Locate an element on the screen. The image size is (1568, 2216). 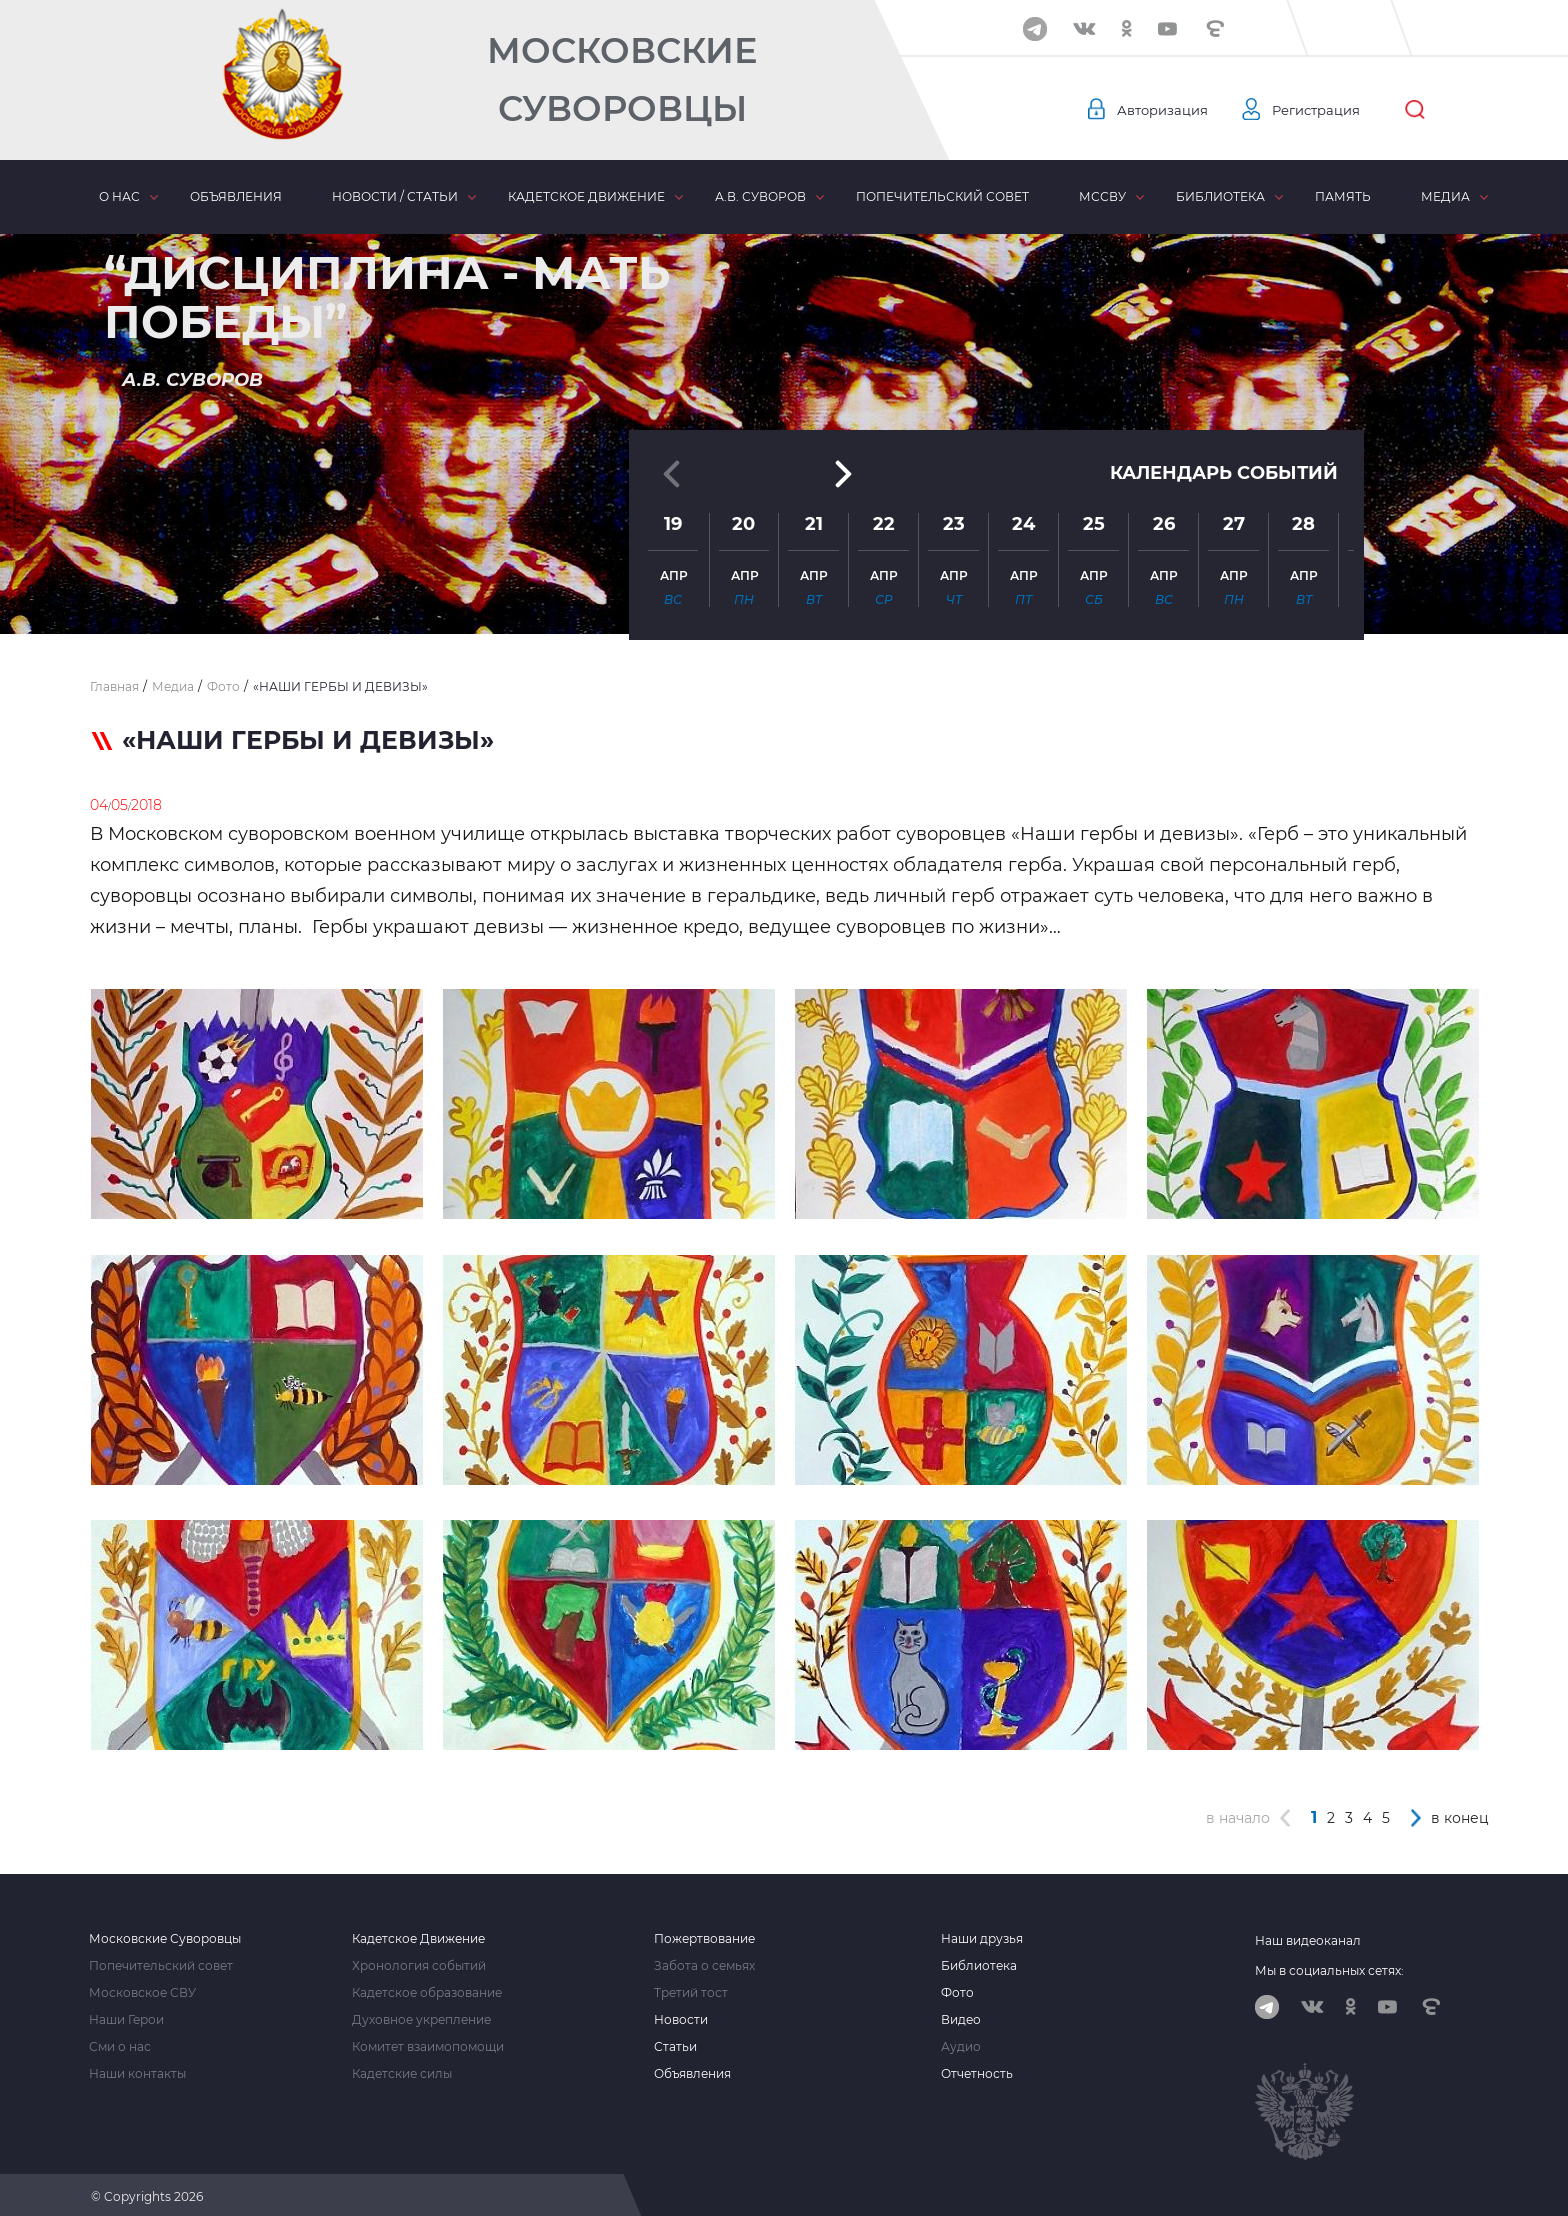
Авторизация is located at coordinates (1165, 110).